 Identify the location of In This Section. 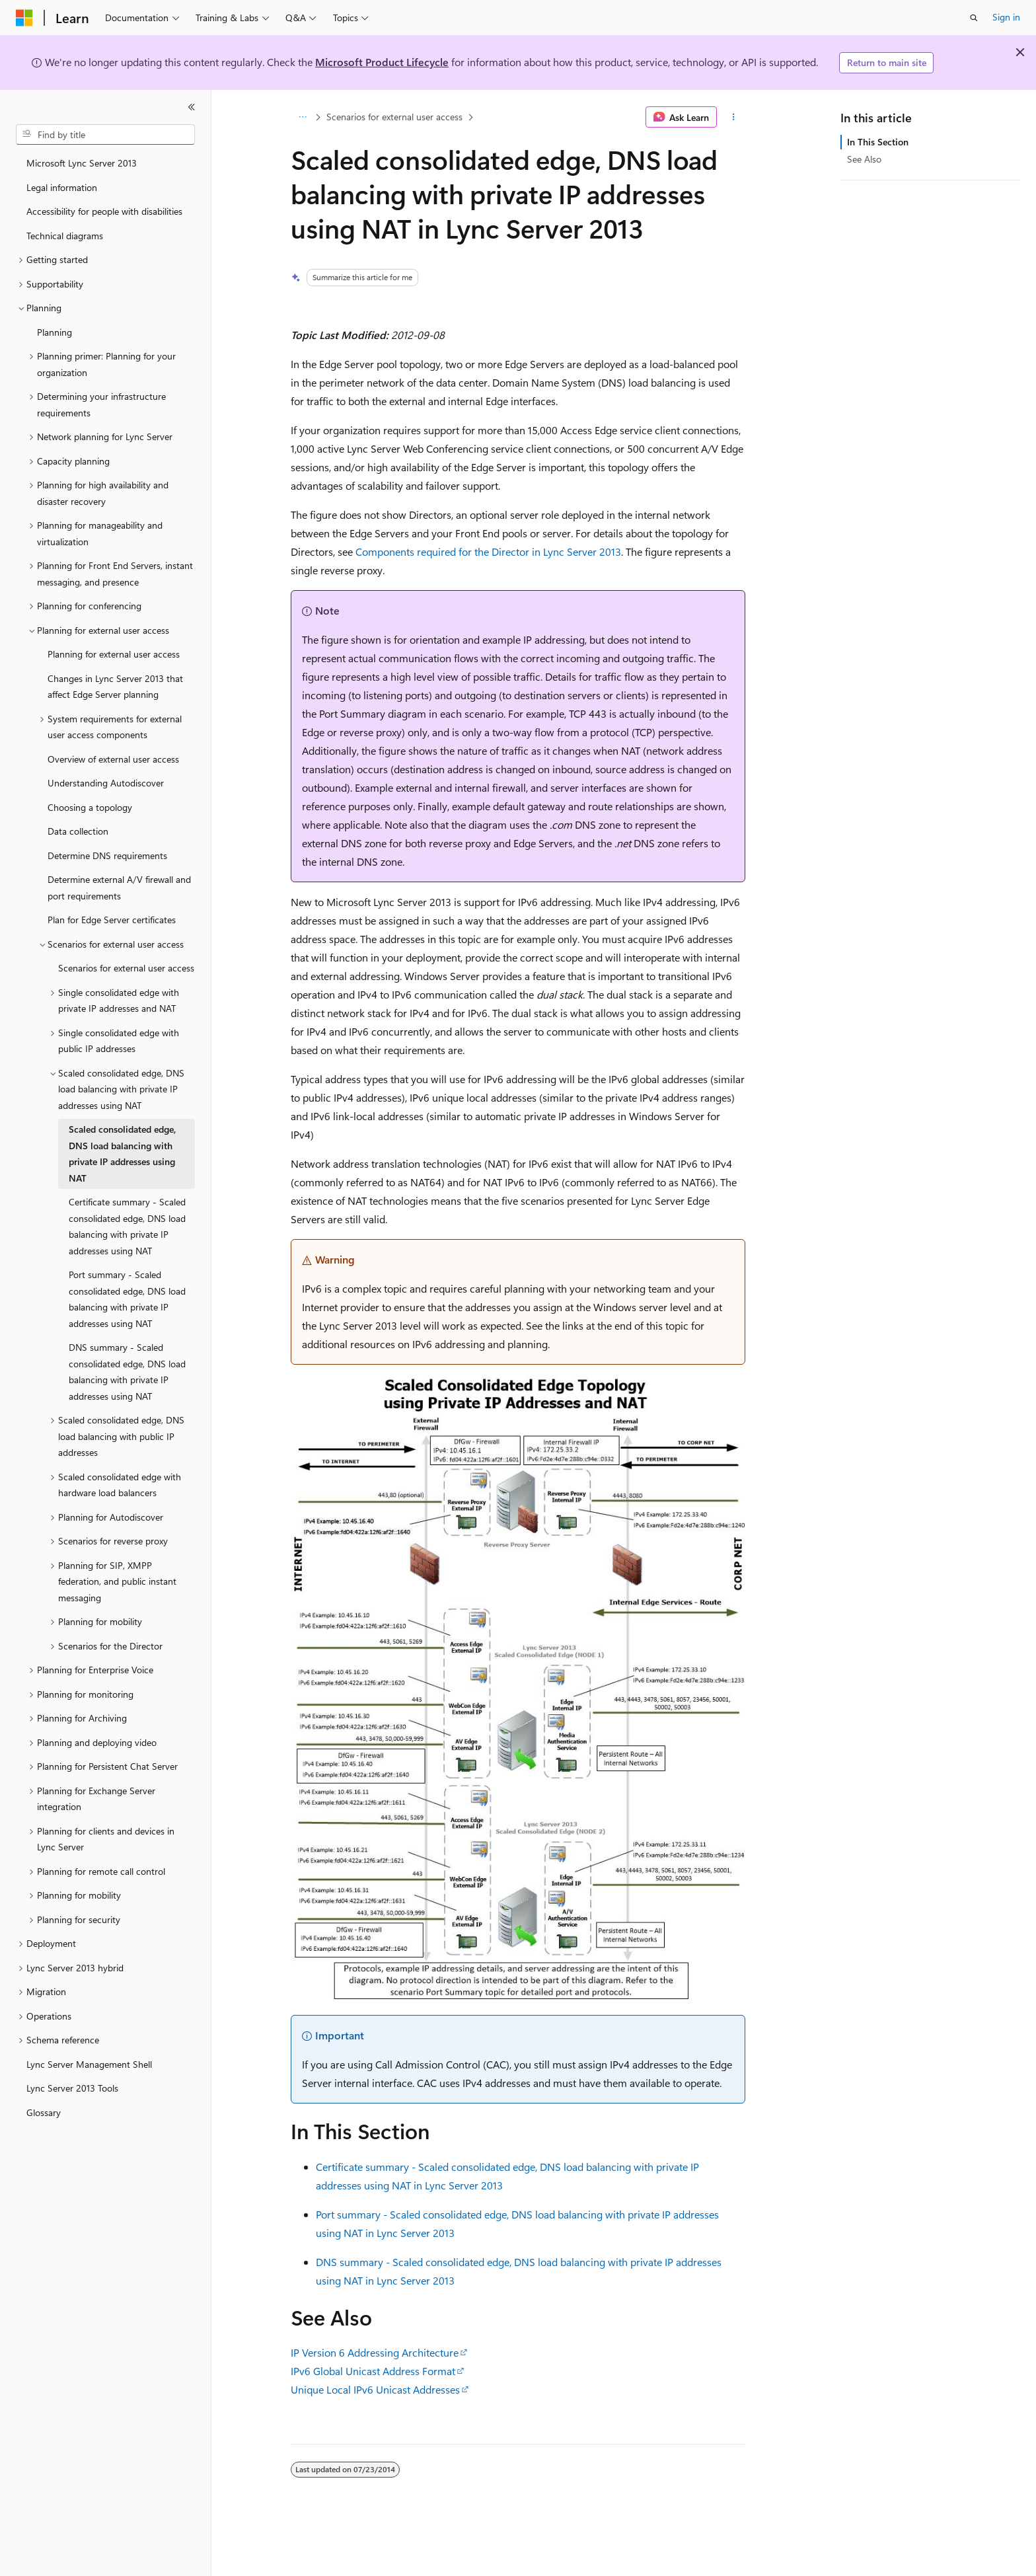
(877, 141).